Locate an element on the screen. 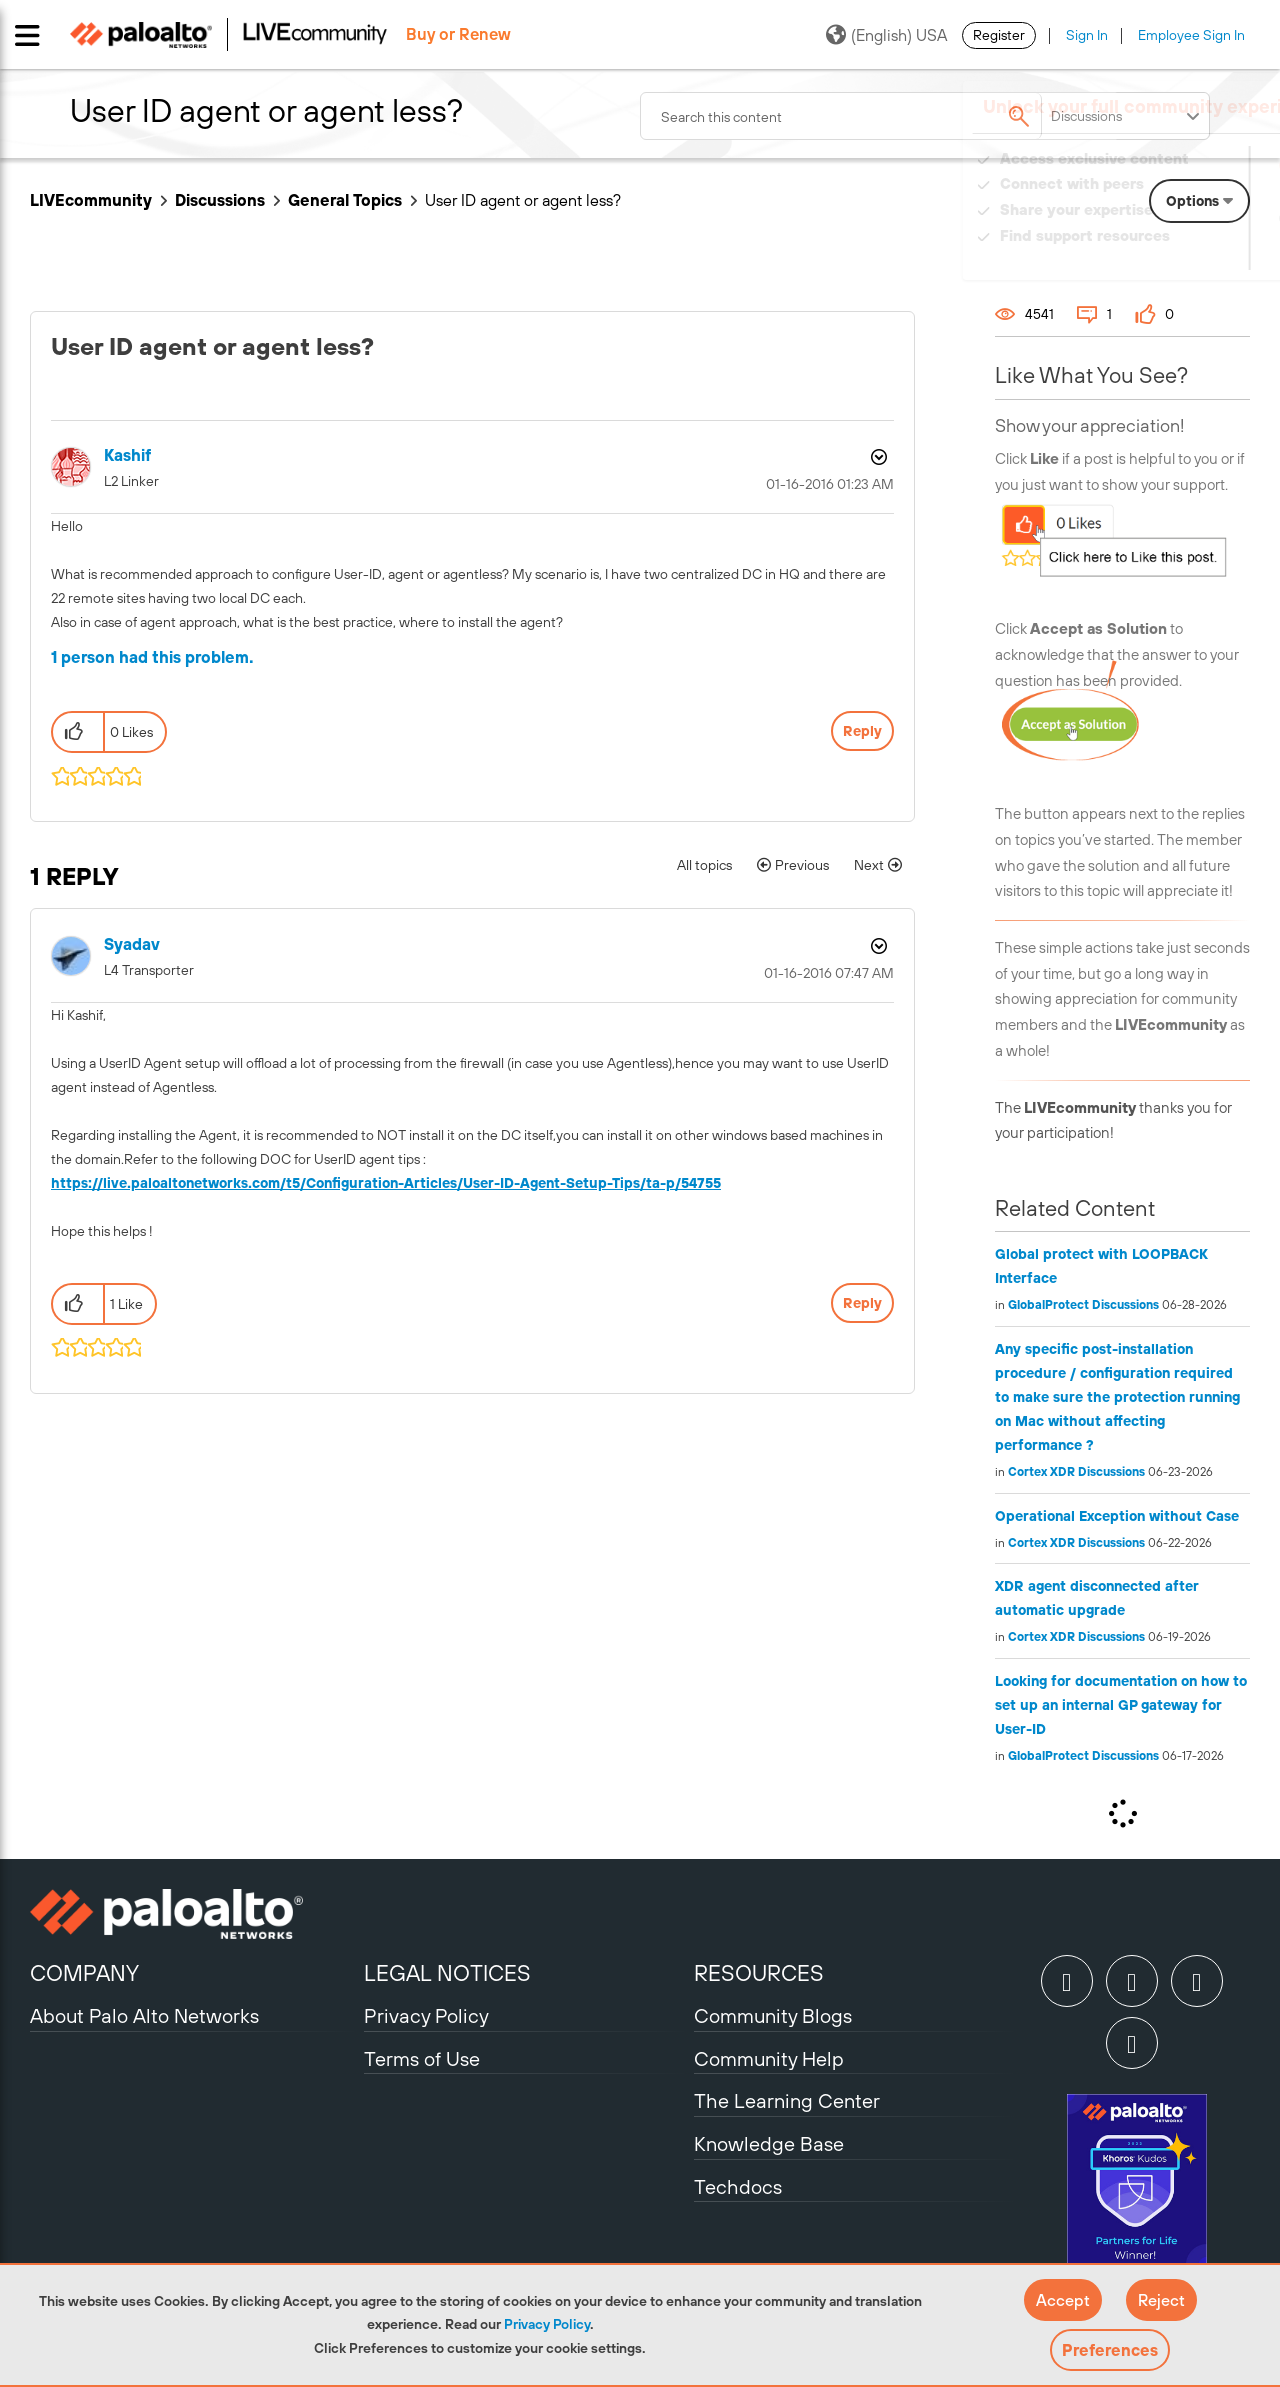  Cortex XDR Discussions is located at coordinates (1076, 1472).